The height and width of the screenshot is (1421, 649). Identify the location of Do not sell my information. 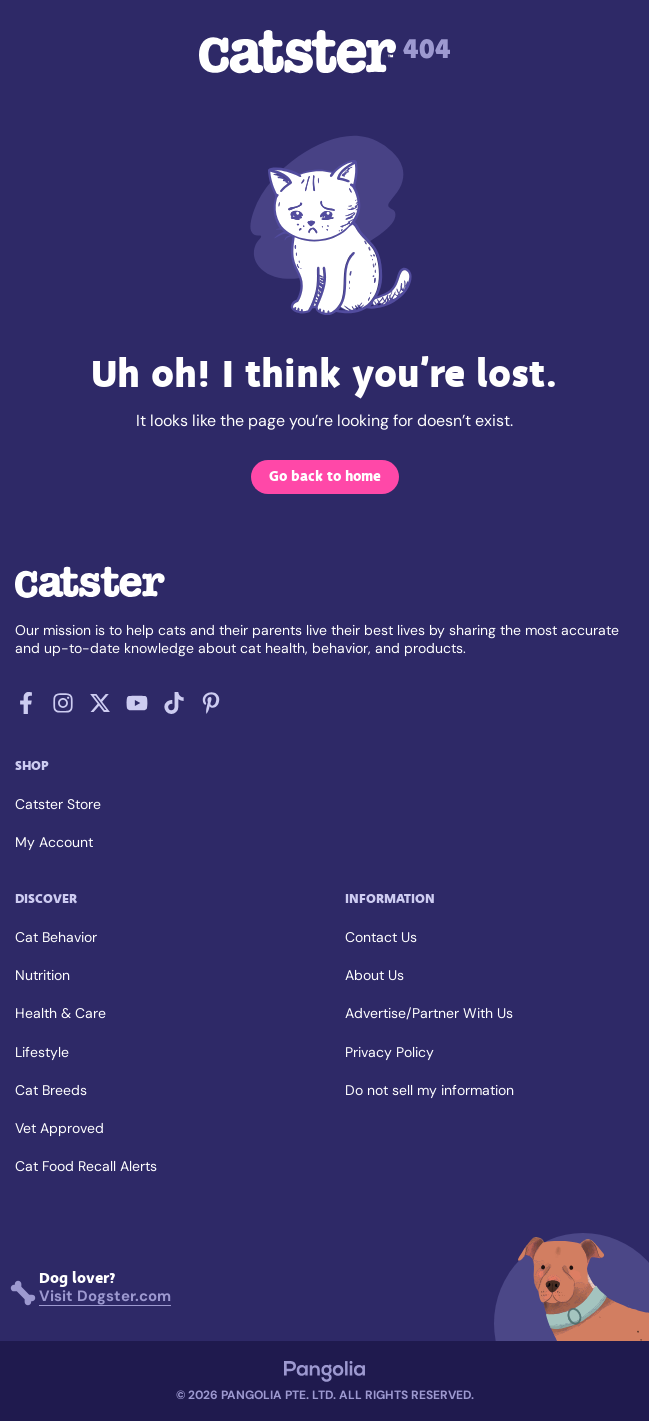
(429, 1090).